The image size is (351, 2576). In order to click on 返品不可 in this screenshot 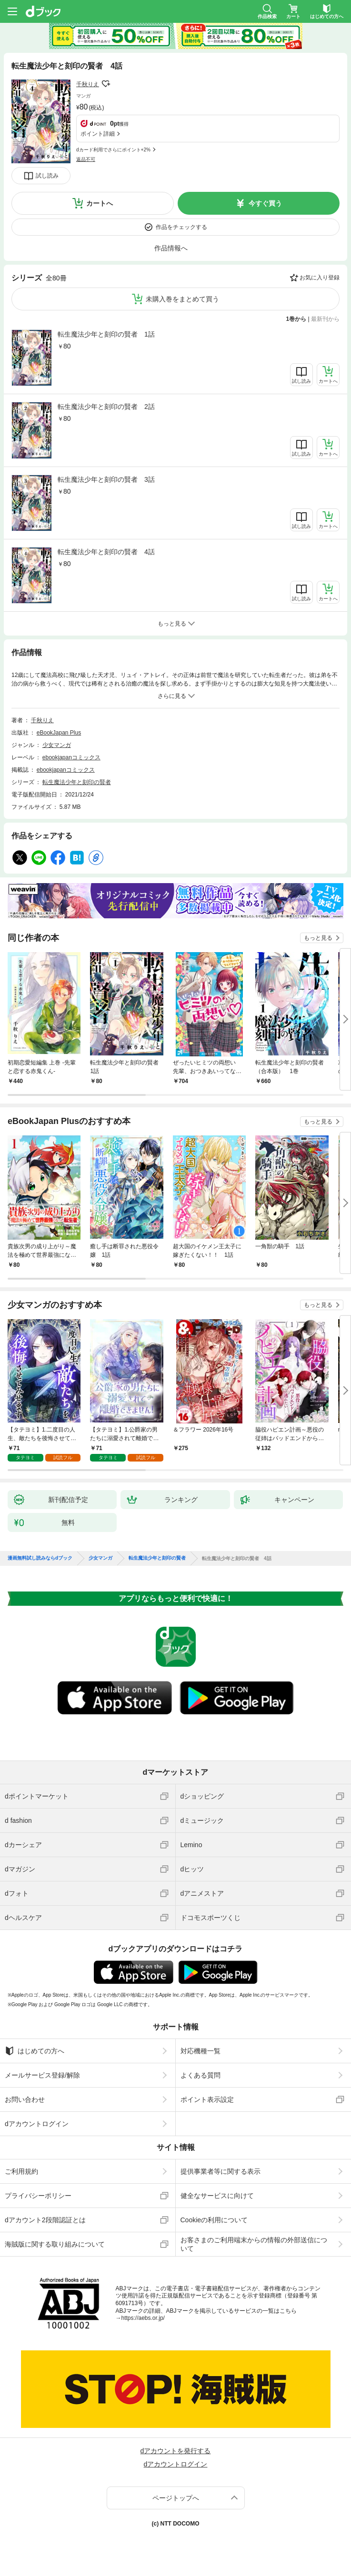, I will do `click(85, 159)`.